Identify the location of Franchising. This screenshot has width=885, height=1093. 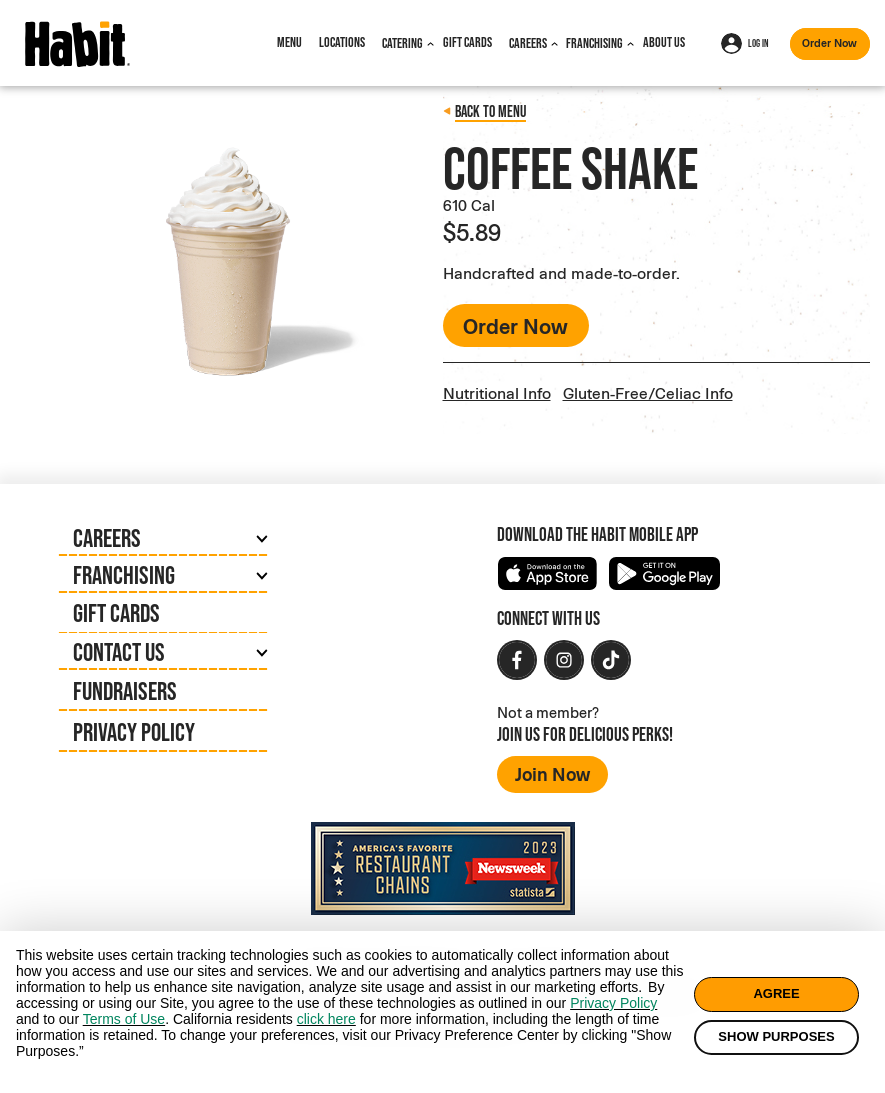
(594, 43).